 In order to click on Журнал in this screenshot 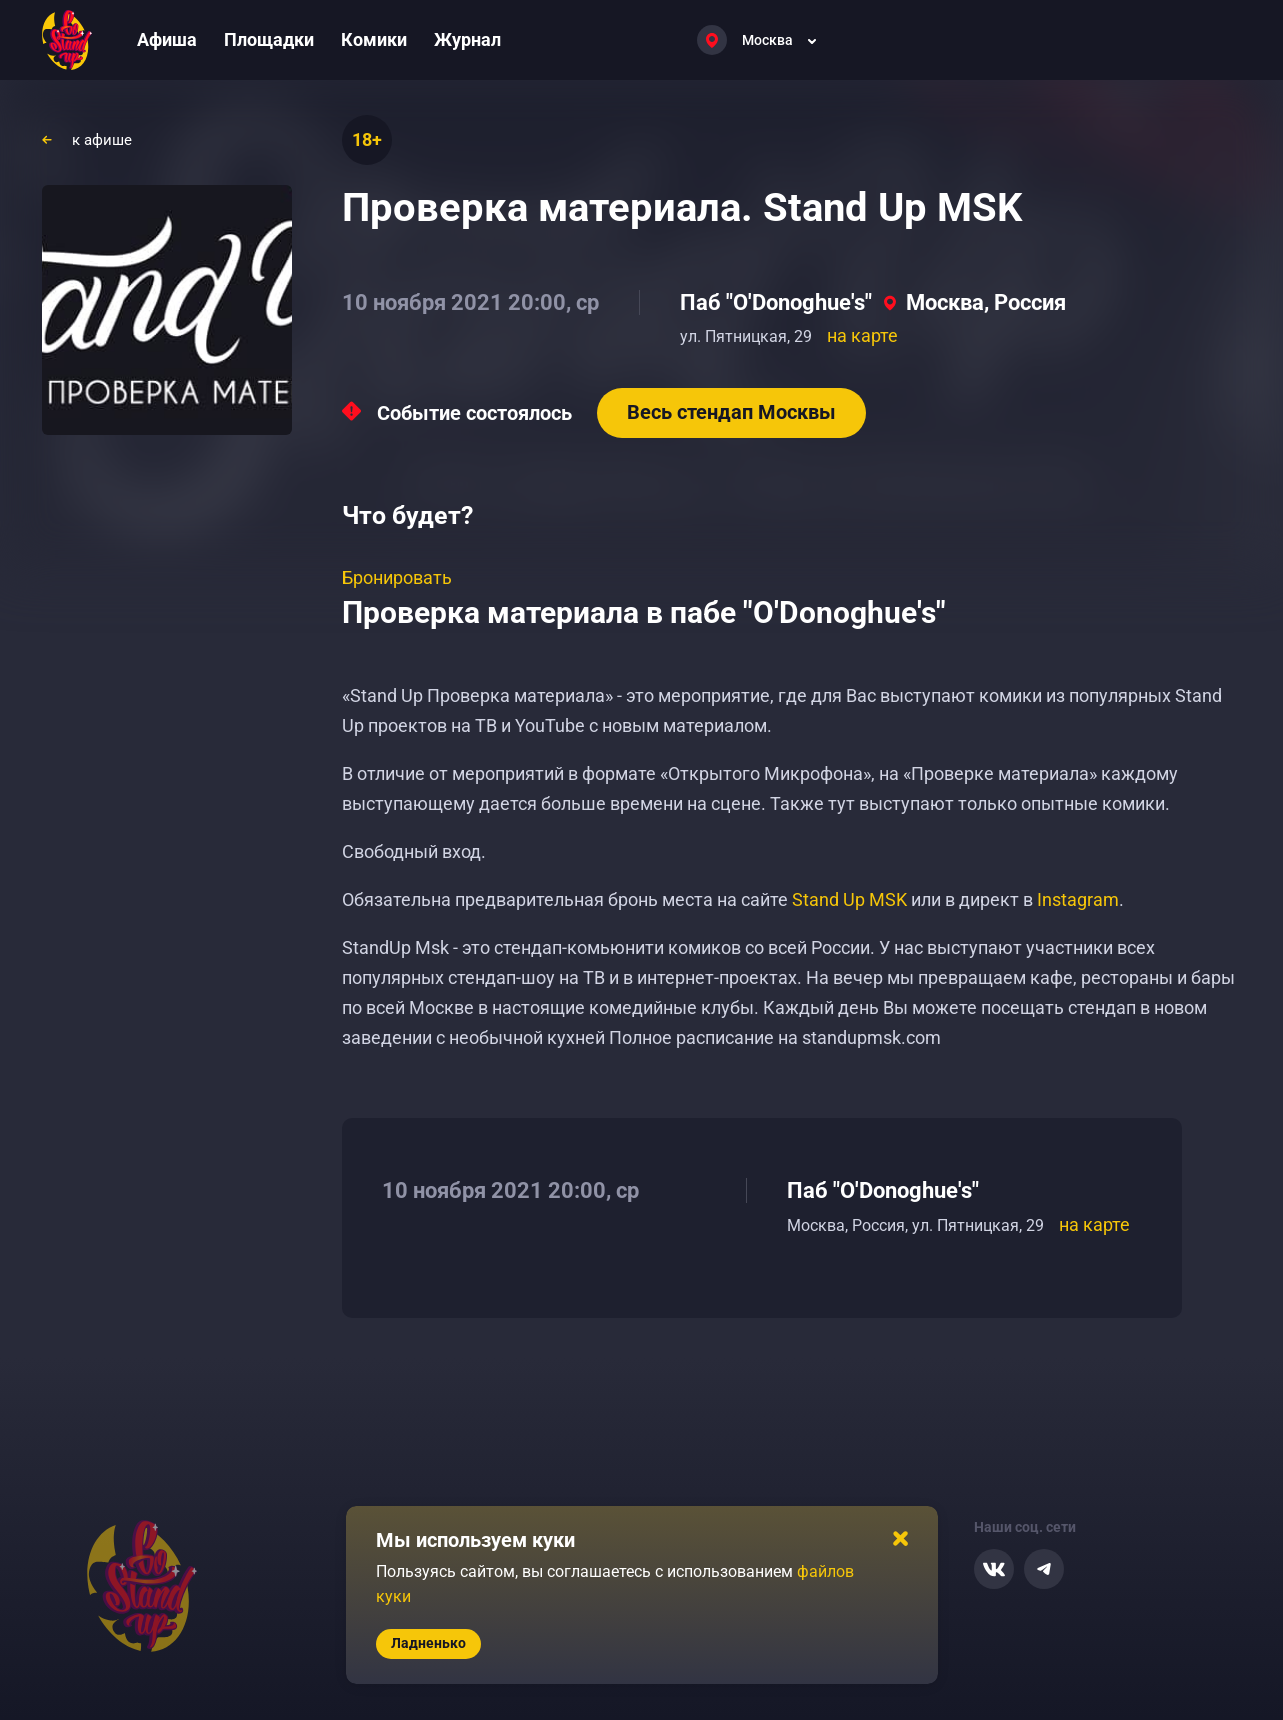, I will do `click(467, 39)`.